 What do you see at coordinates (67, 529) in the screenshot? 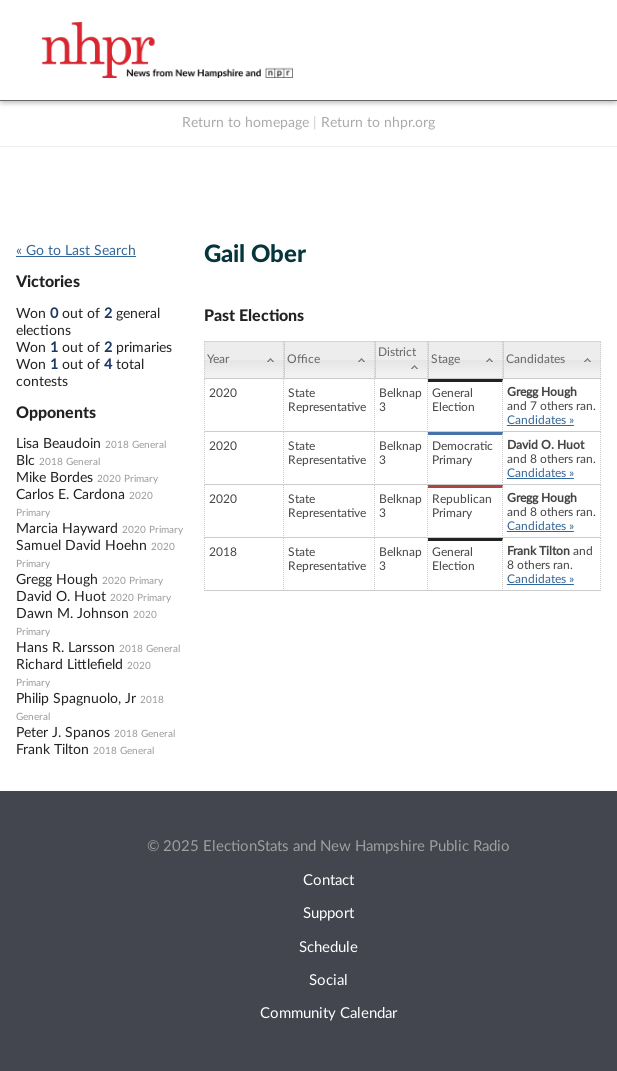
I see `Marcia Hayward` at bounding box center [67, 529].